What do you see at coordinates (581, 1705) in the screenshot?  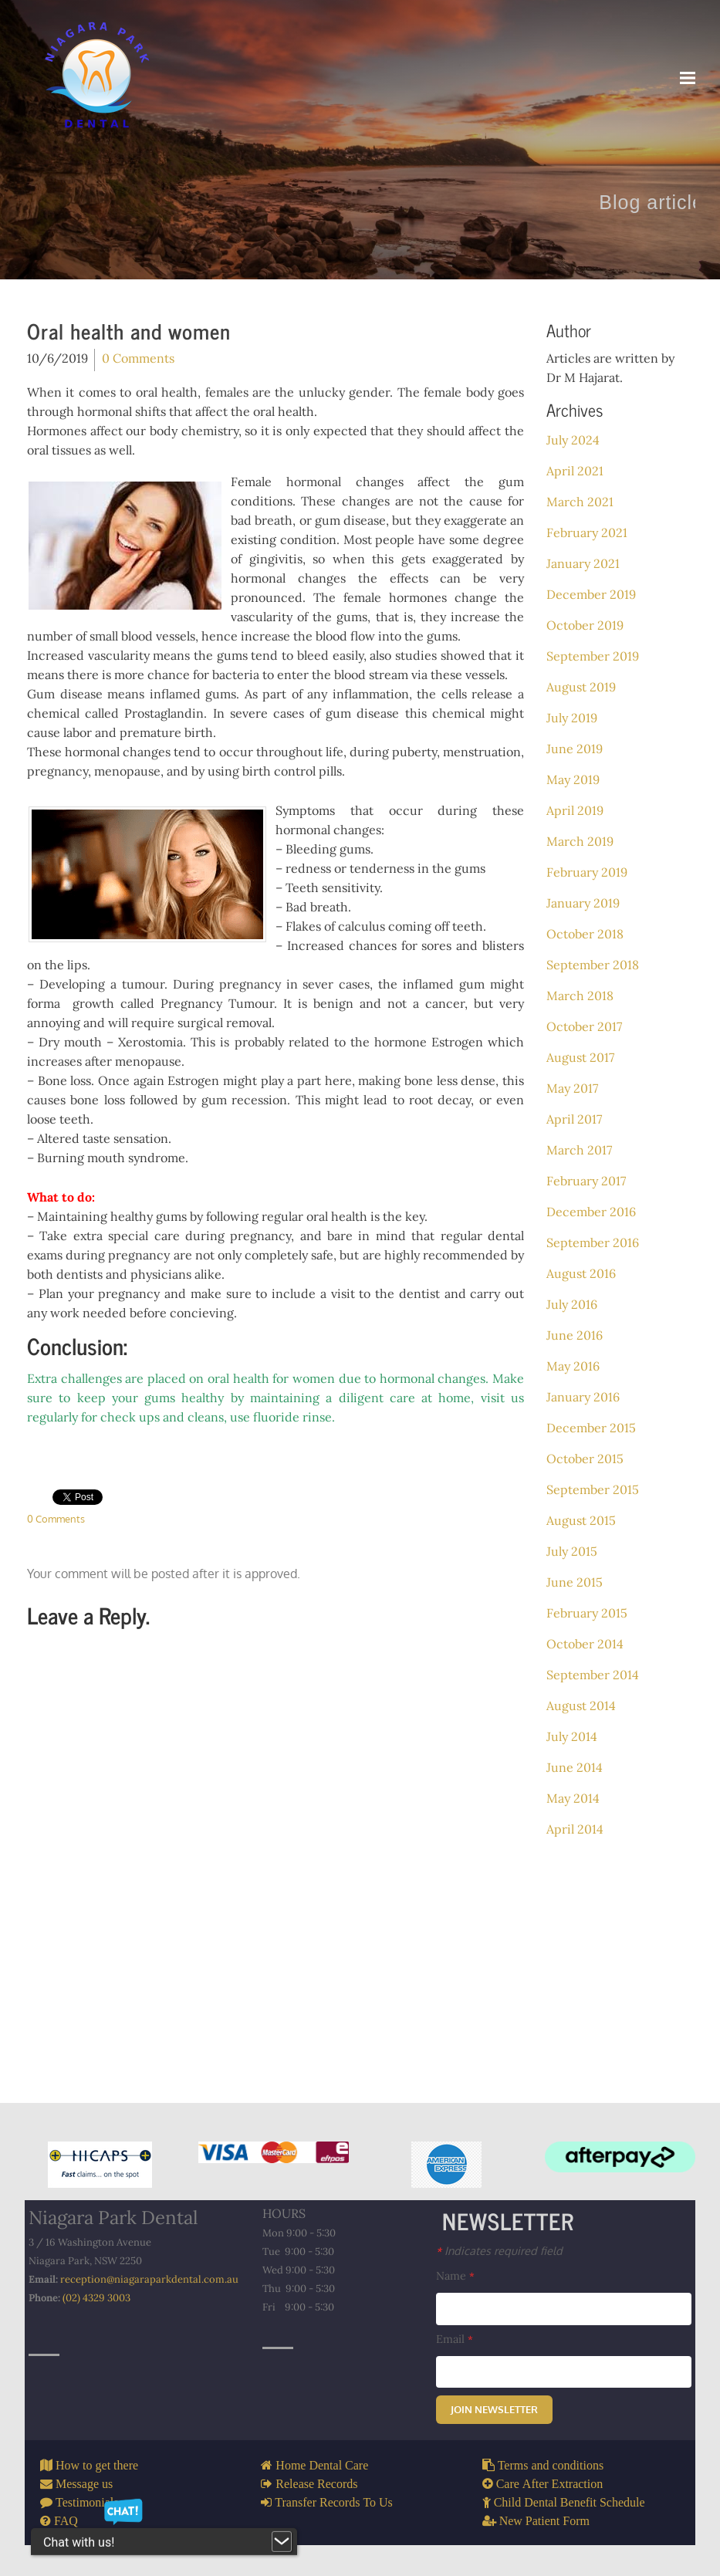 I see `August 2014` at bounding box center [581, 1705].